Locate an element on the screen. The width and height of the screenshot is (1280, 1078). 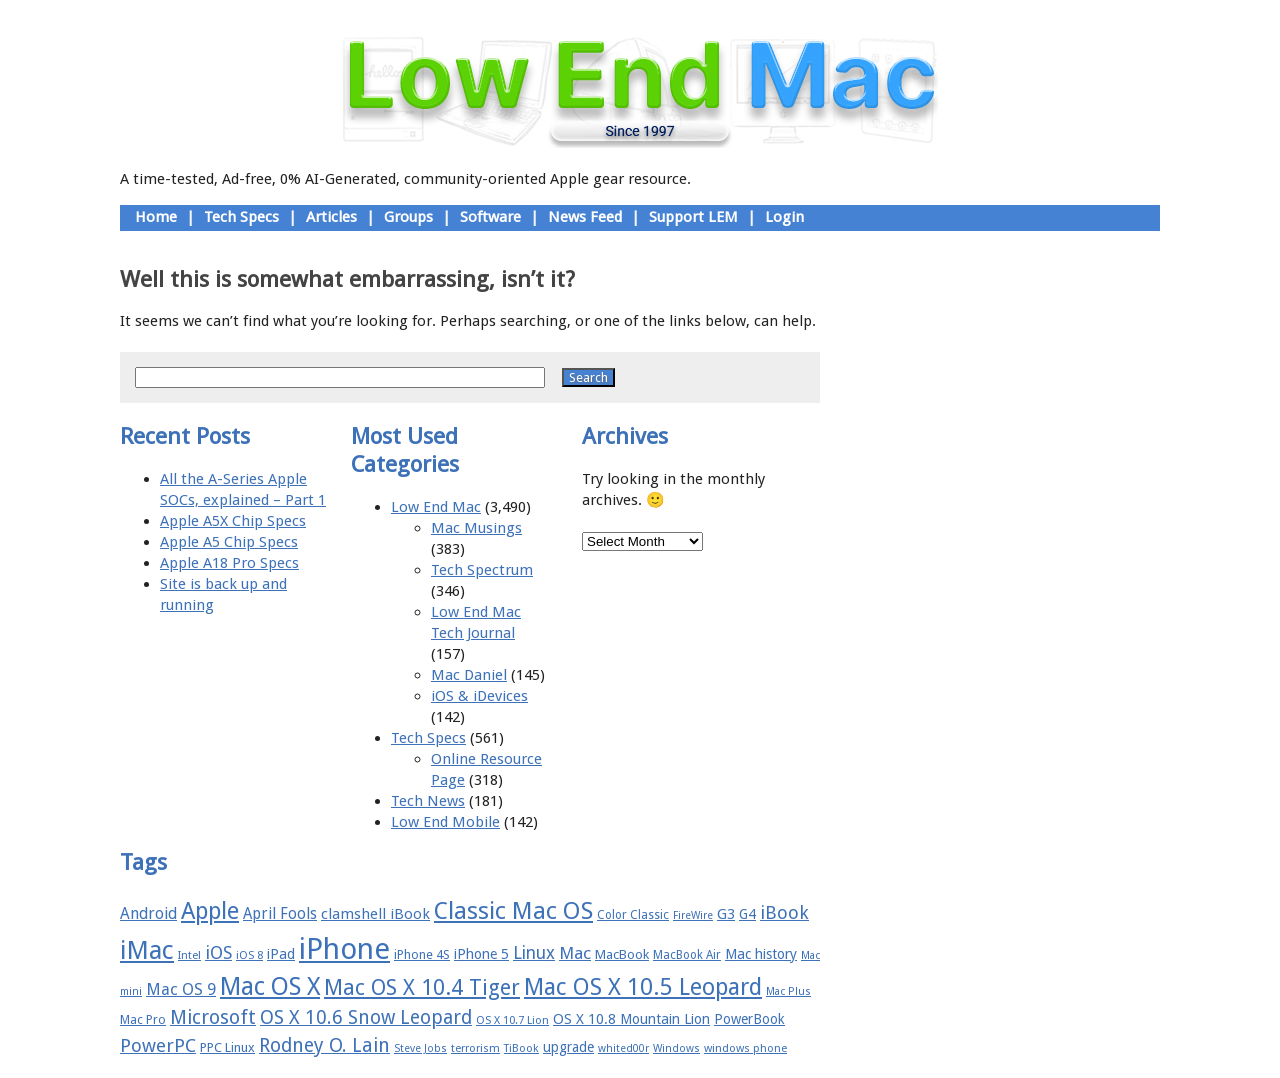
iOS [iOS (28 items)] is located at coordinates (218, 952).